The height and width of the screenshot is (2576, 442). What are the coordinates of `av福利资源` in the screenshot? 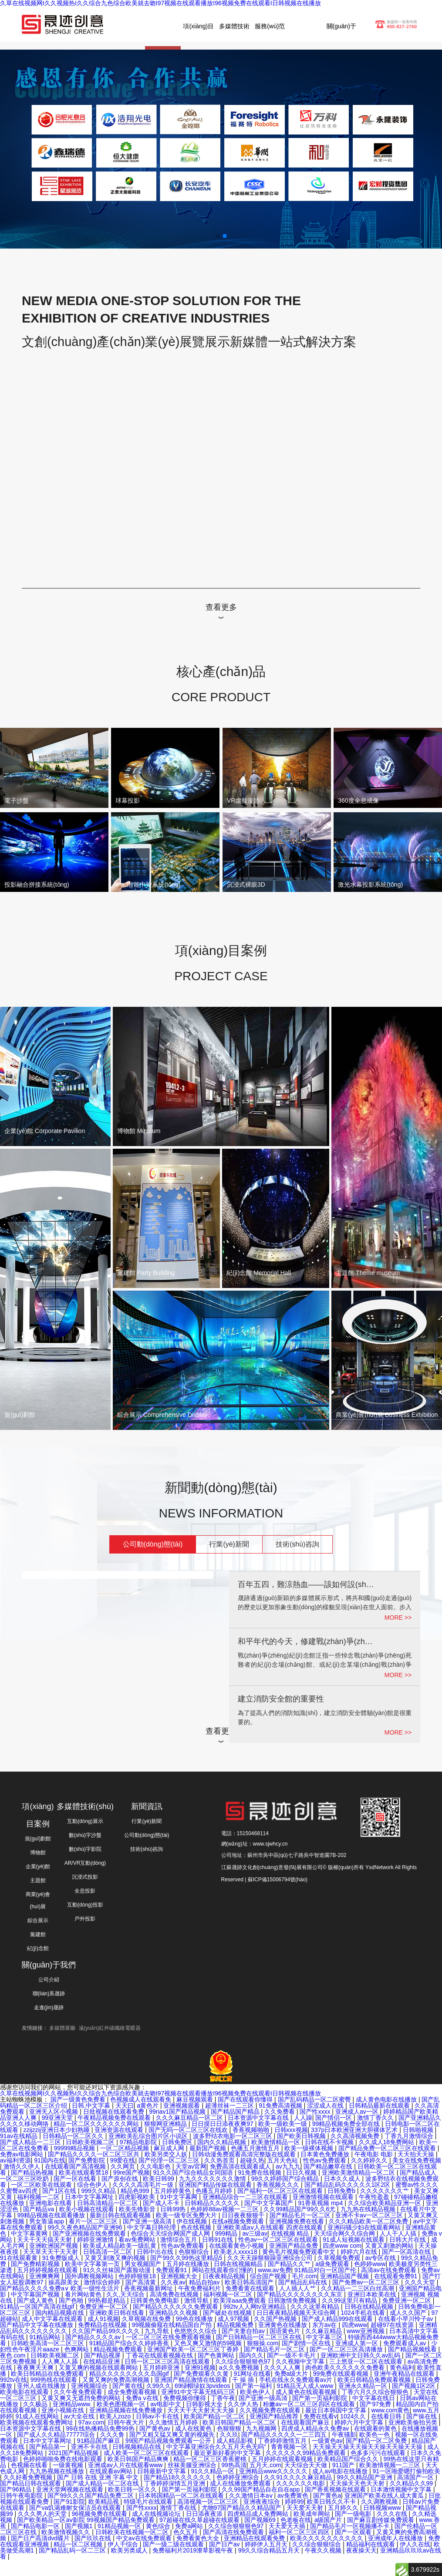 It's located at (15, 2160).